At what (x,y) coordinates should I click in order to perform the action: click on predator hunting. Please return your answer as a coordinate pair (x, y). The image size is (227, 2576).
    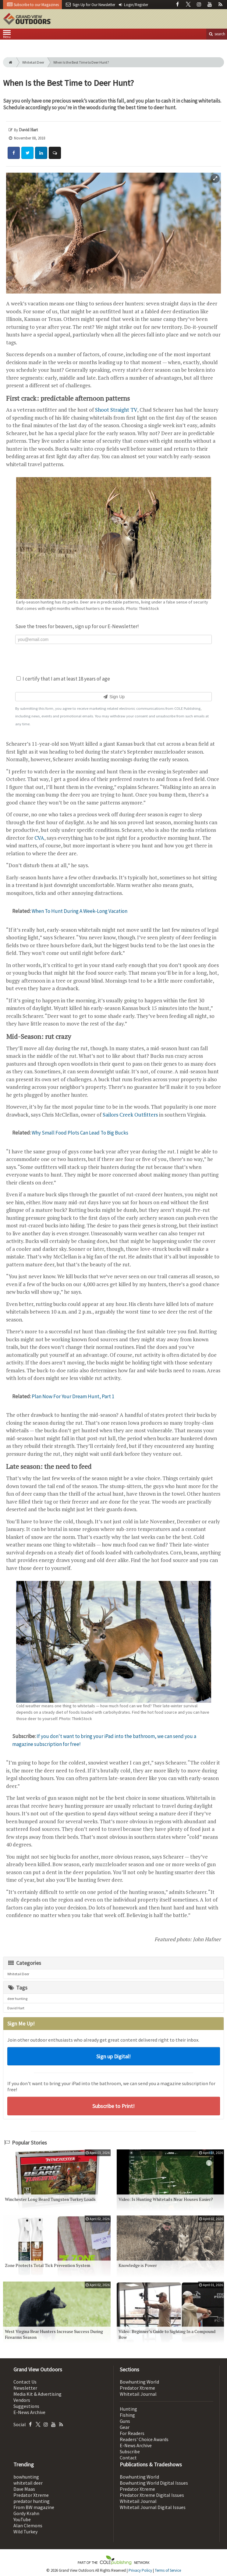
    Looking at the image, I should click on (31, 2501).